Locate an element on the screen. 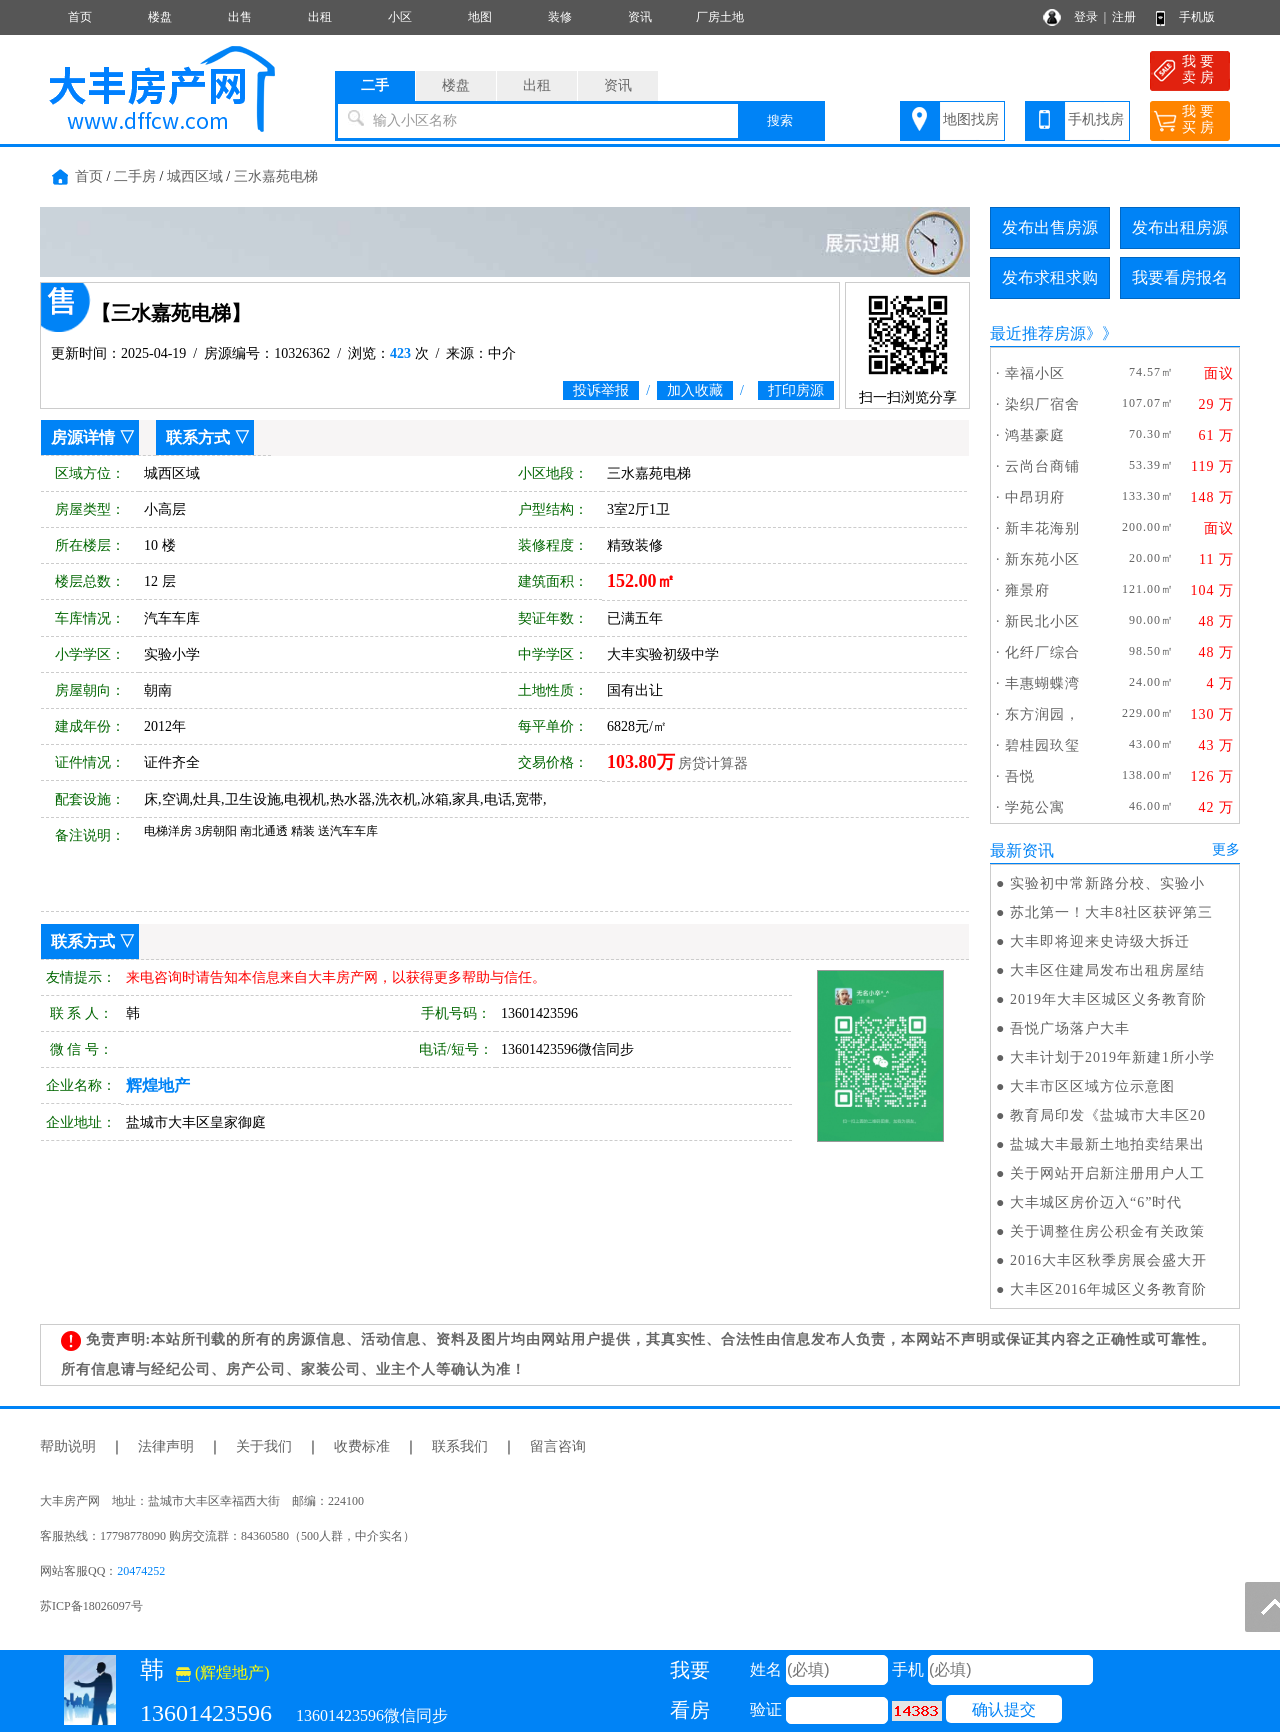  云尚台商铺 is located at coordinates (1042, 466).